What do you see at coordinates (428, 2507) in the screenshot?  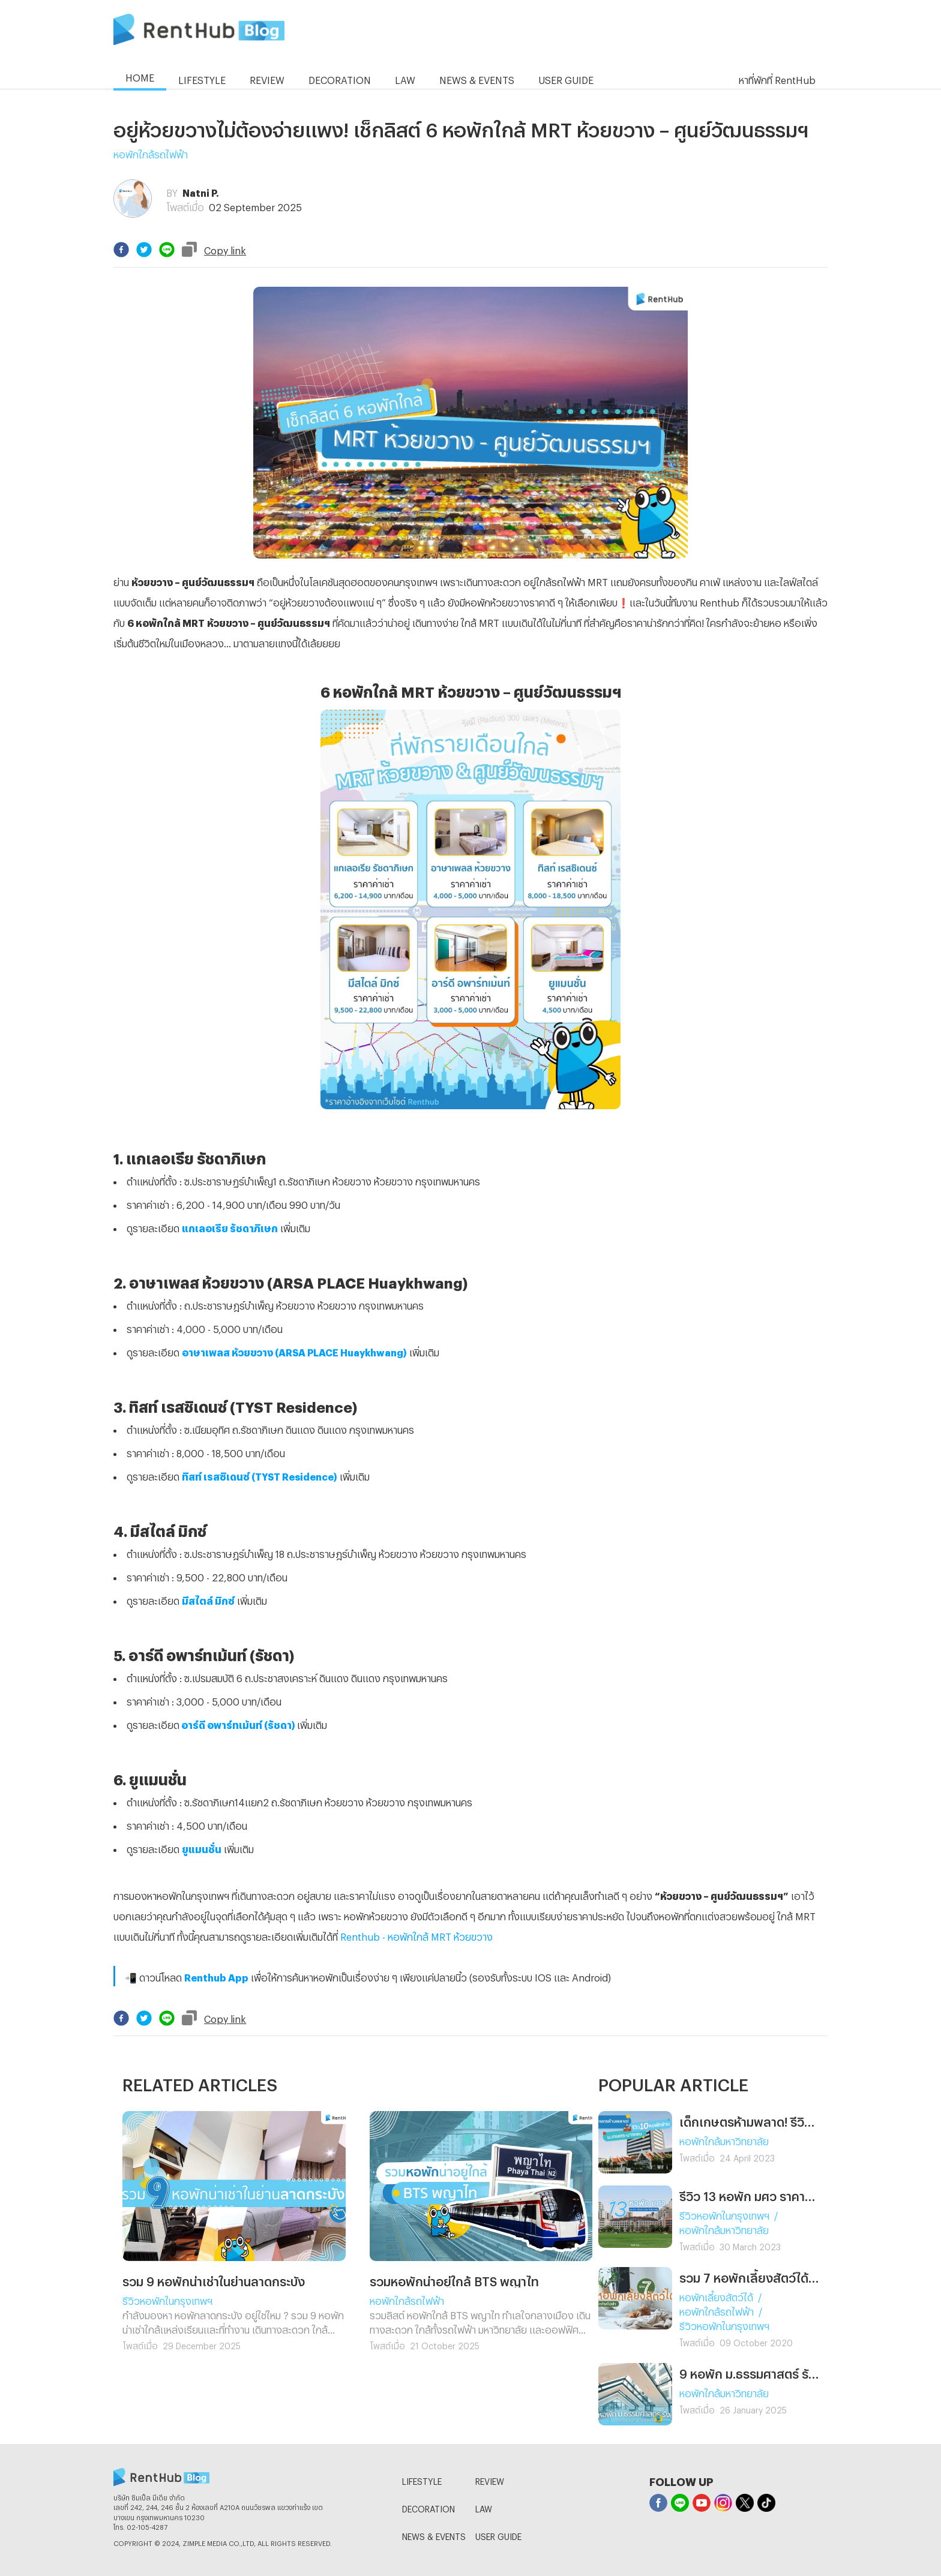 I see `DECORATION` at bounding box center [428, 2507].